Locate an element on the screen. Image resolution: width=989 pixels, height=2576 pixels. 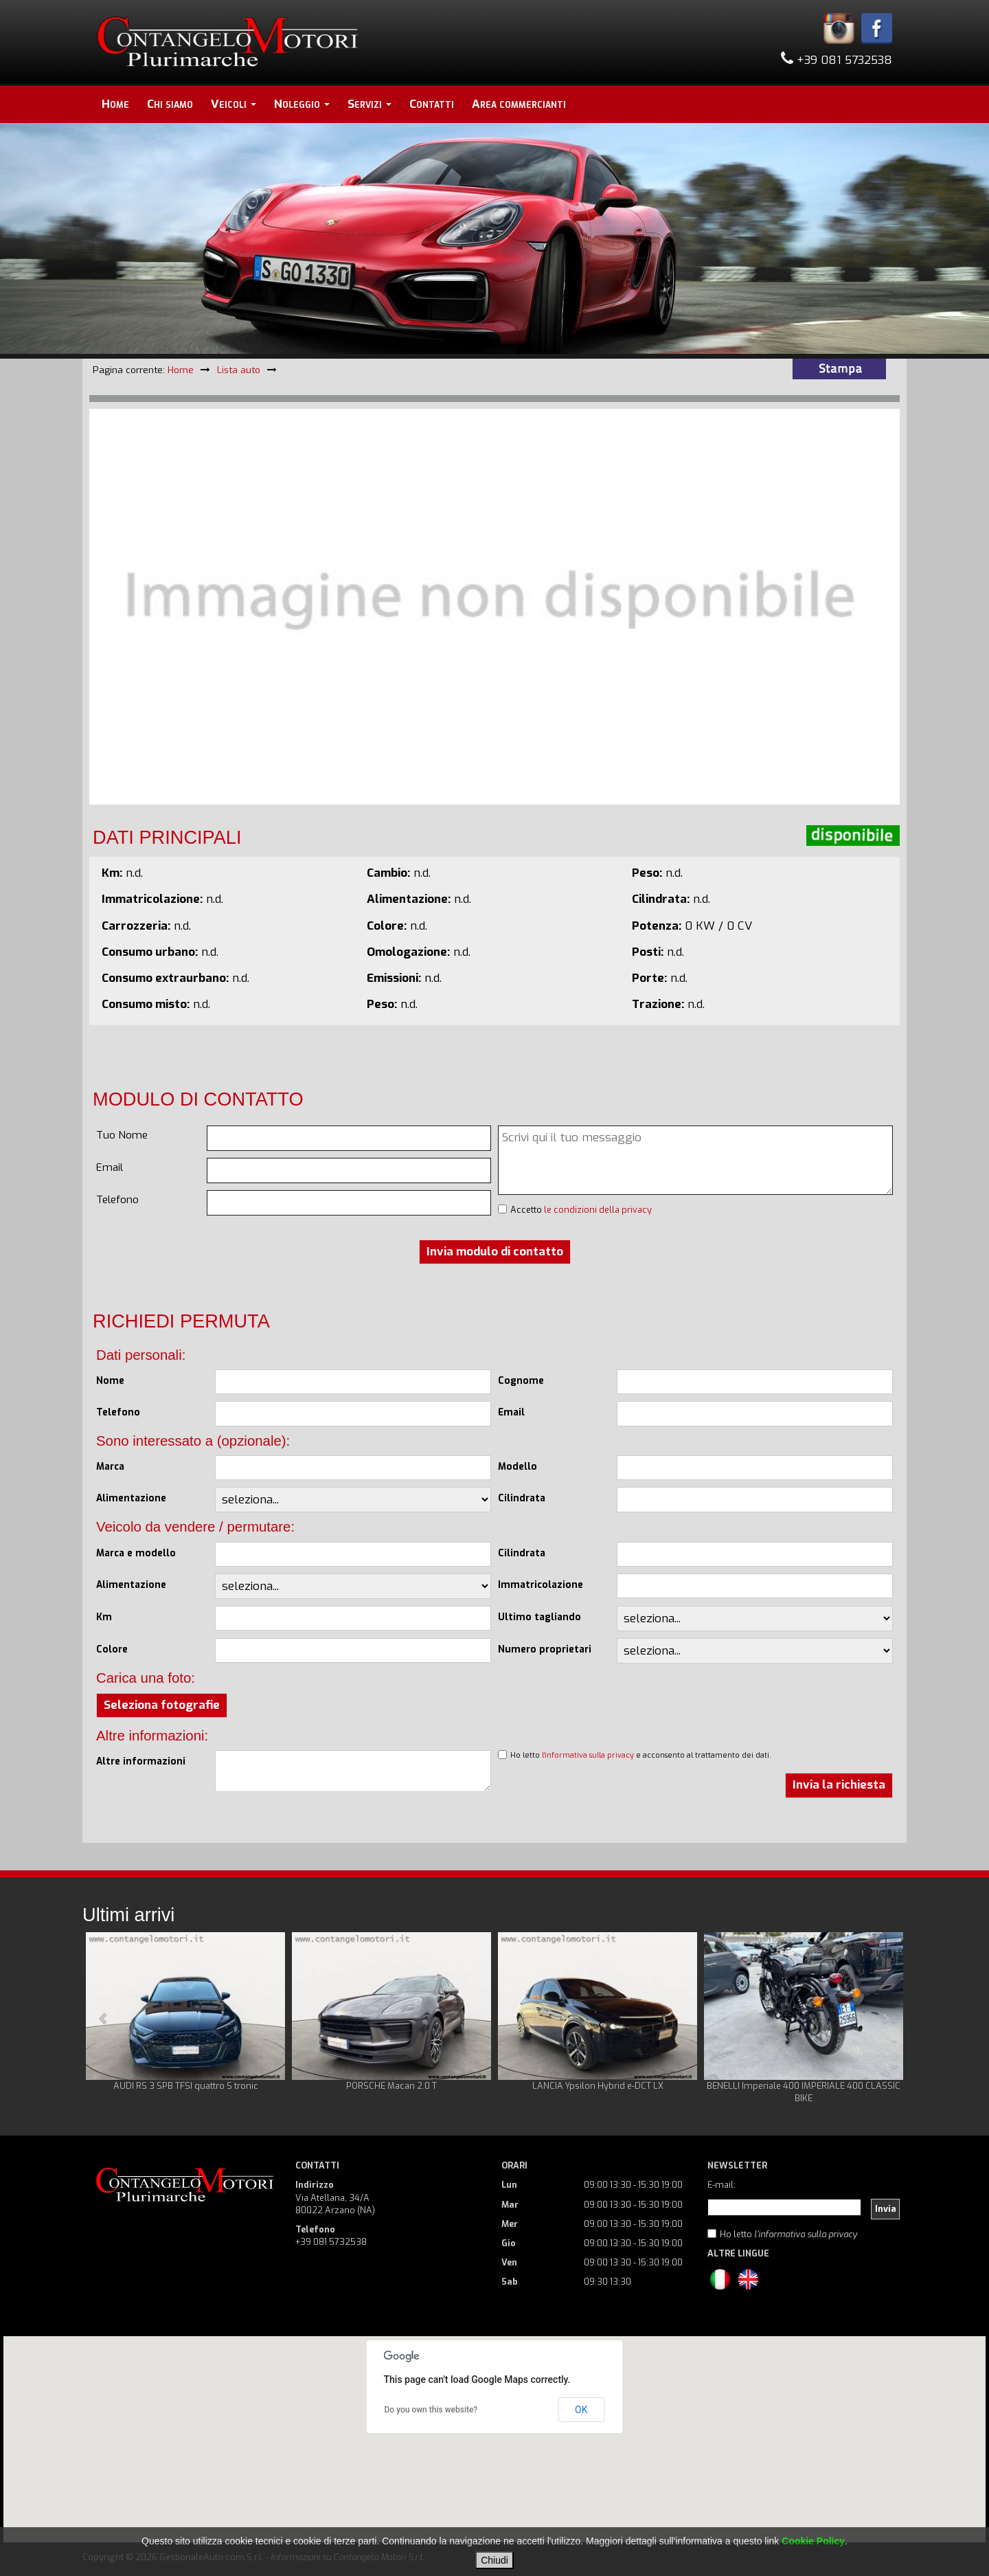
Servizi is located at coordinates (369, 104).